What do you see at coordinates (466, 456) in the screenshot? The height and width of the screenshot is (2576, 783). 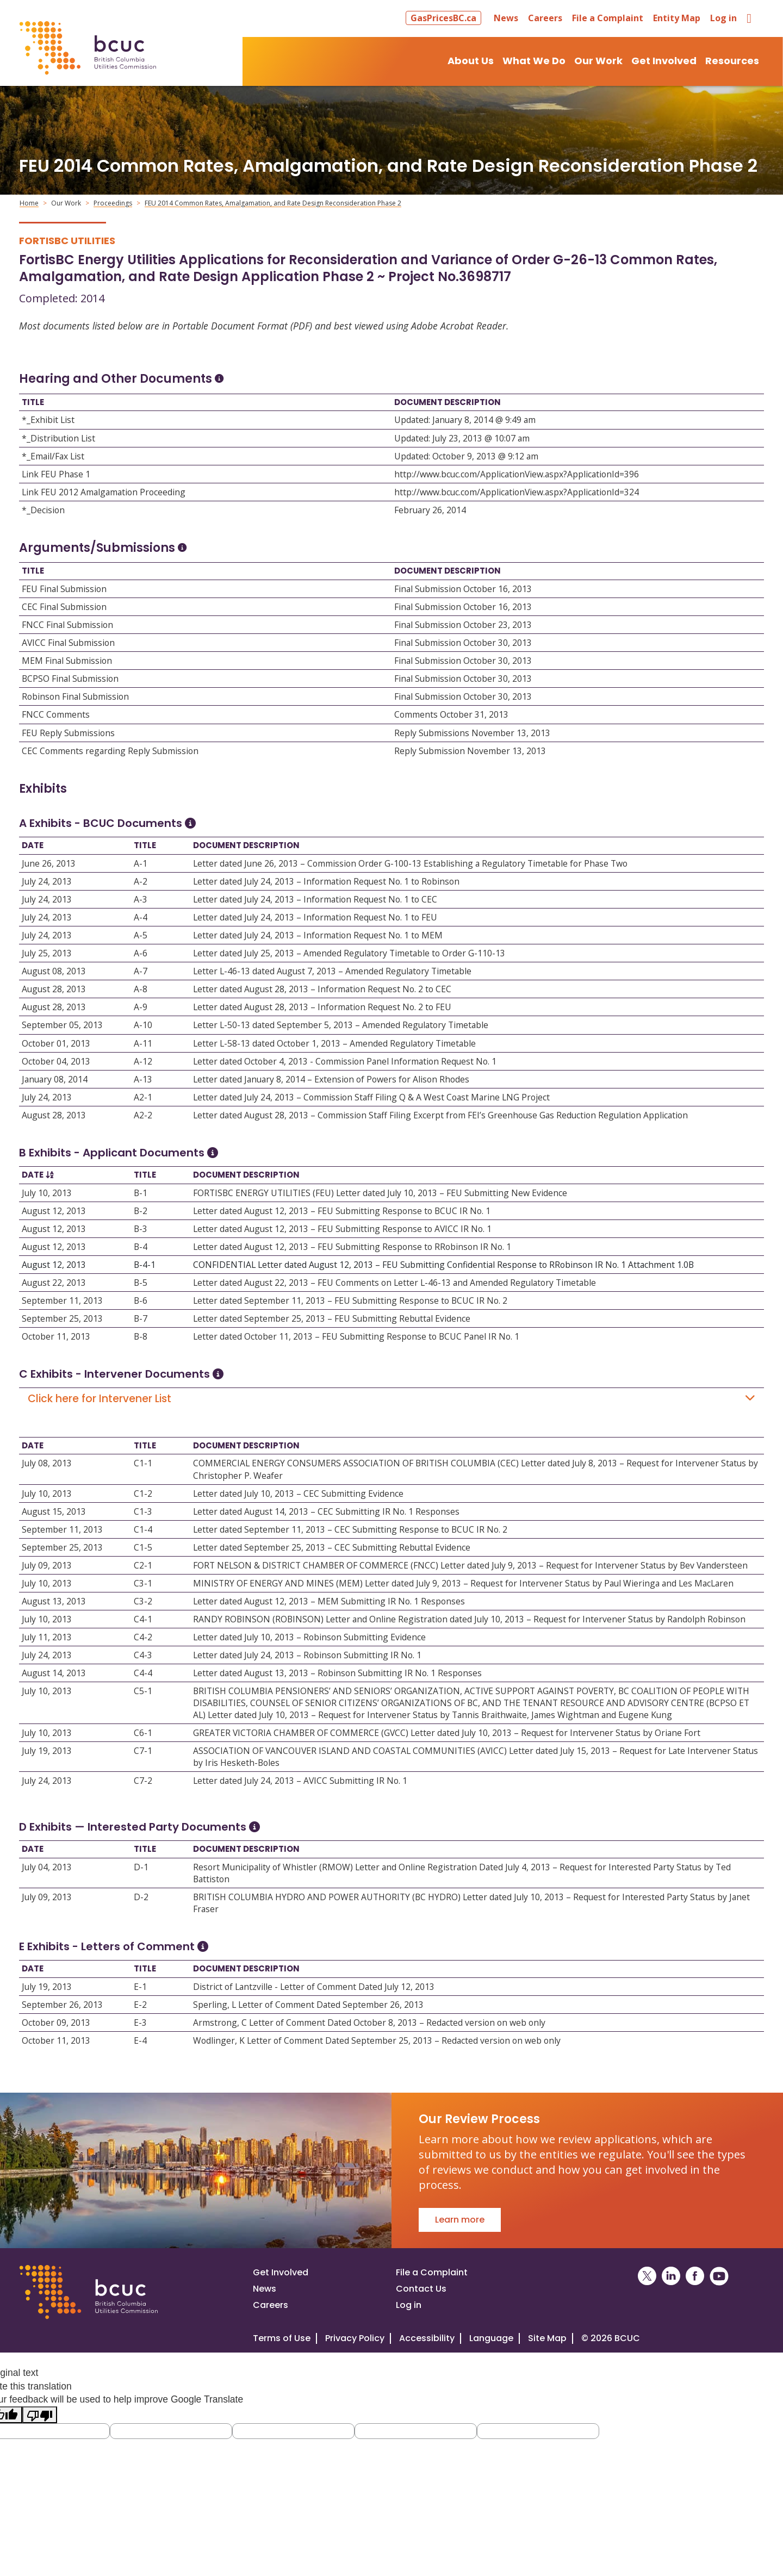 I see `Updated: October 9, 2013 @ 9:12 am [Open Updated: October 9, 2013 @ 9:12 am]` at bounding box center [466, 456].